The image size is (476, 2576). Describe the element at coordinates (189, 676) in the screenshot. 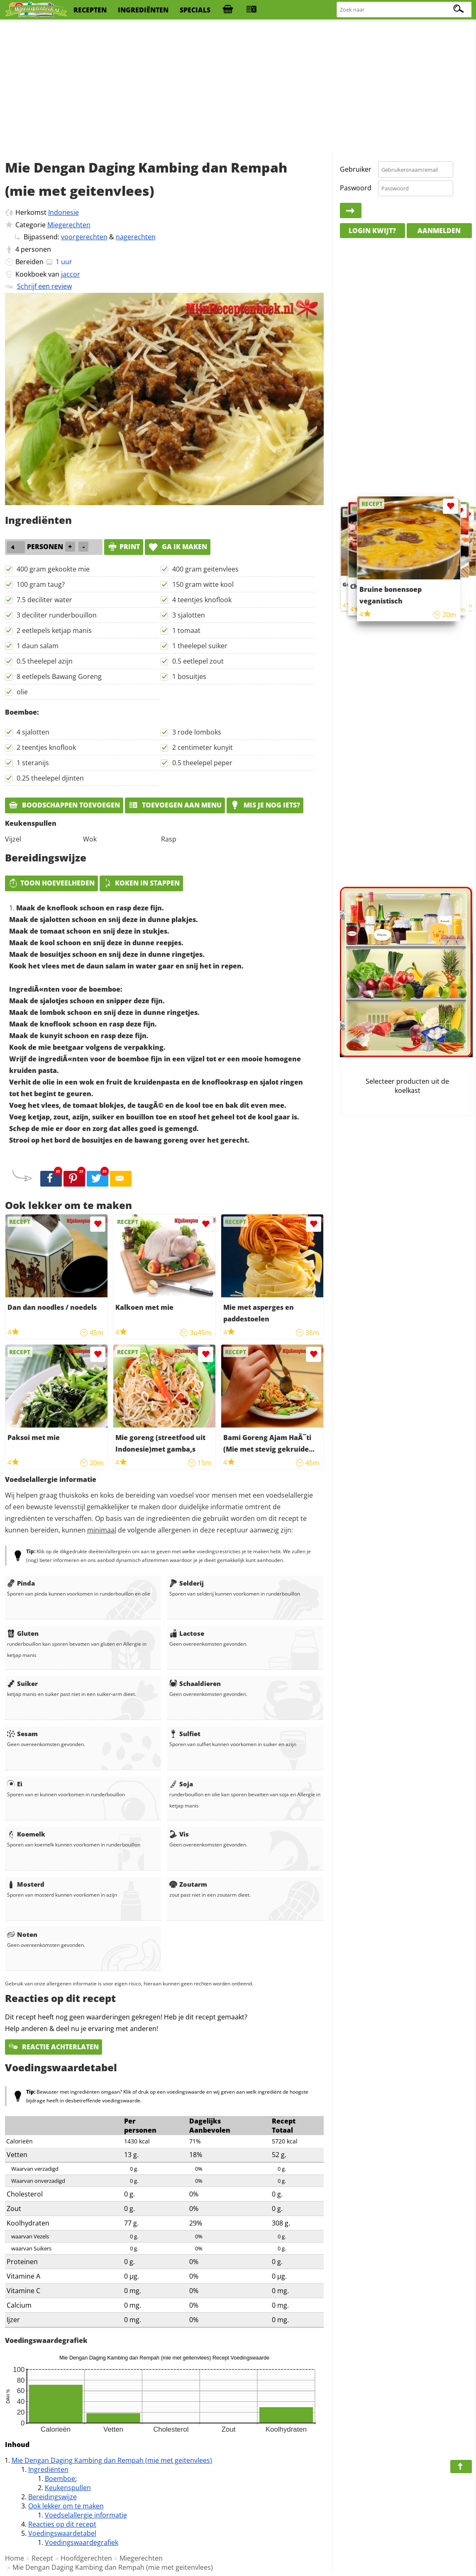

I see `1 bosuitjes` at that location.